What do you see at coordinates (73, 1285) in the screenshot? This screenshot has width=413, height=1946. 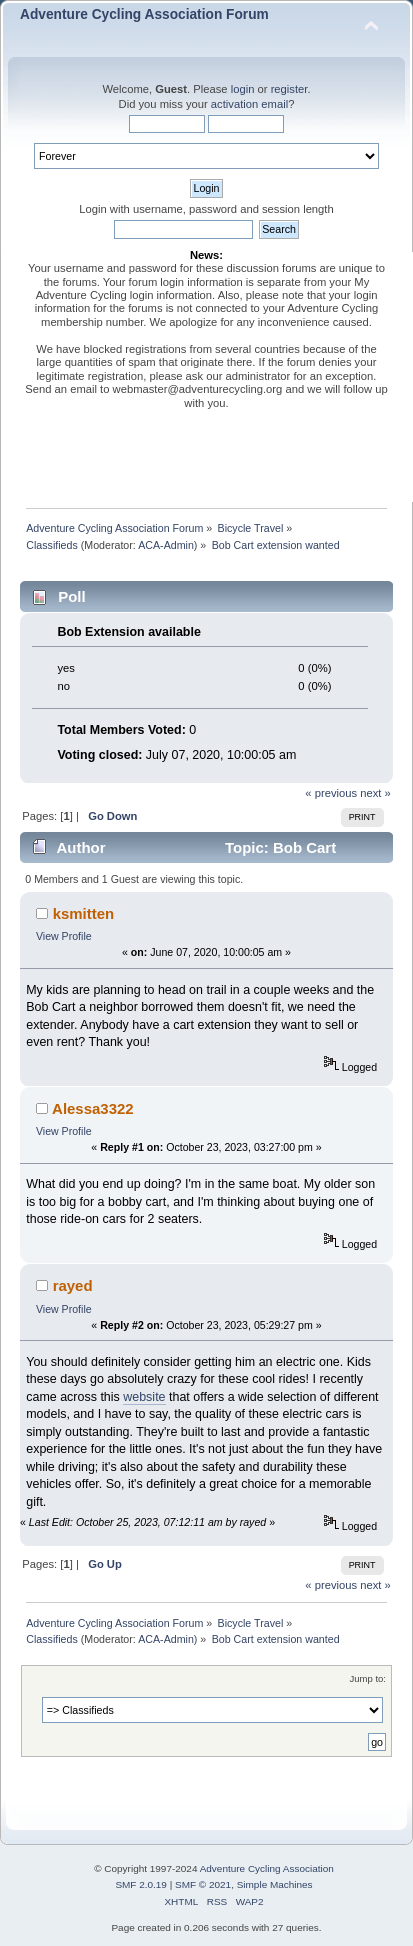 I see `rayed` at bounding box center [73, 1285].